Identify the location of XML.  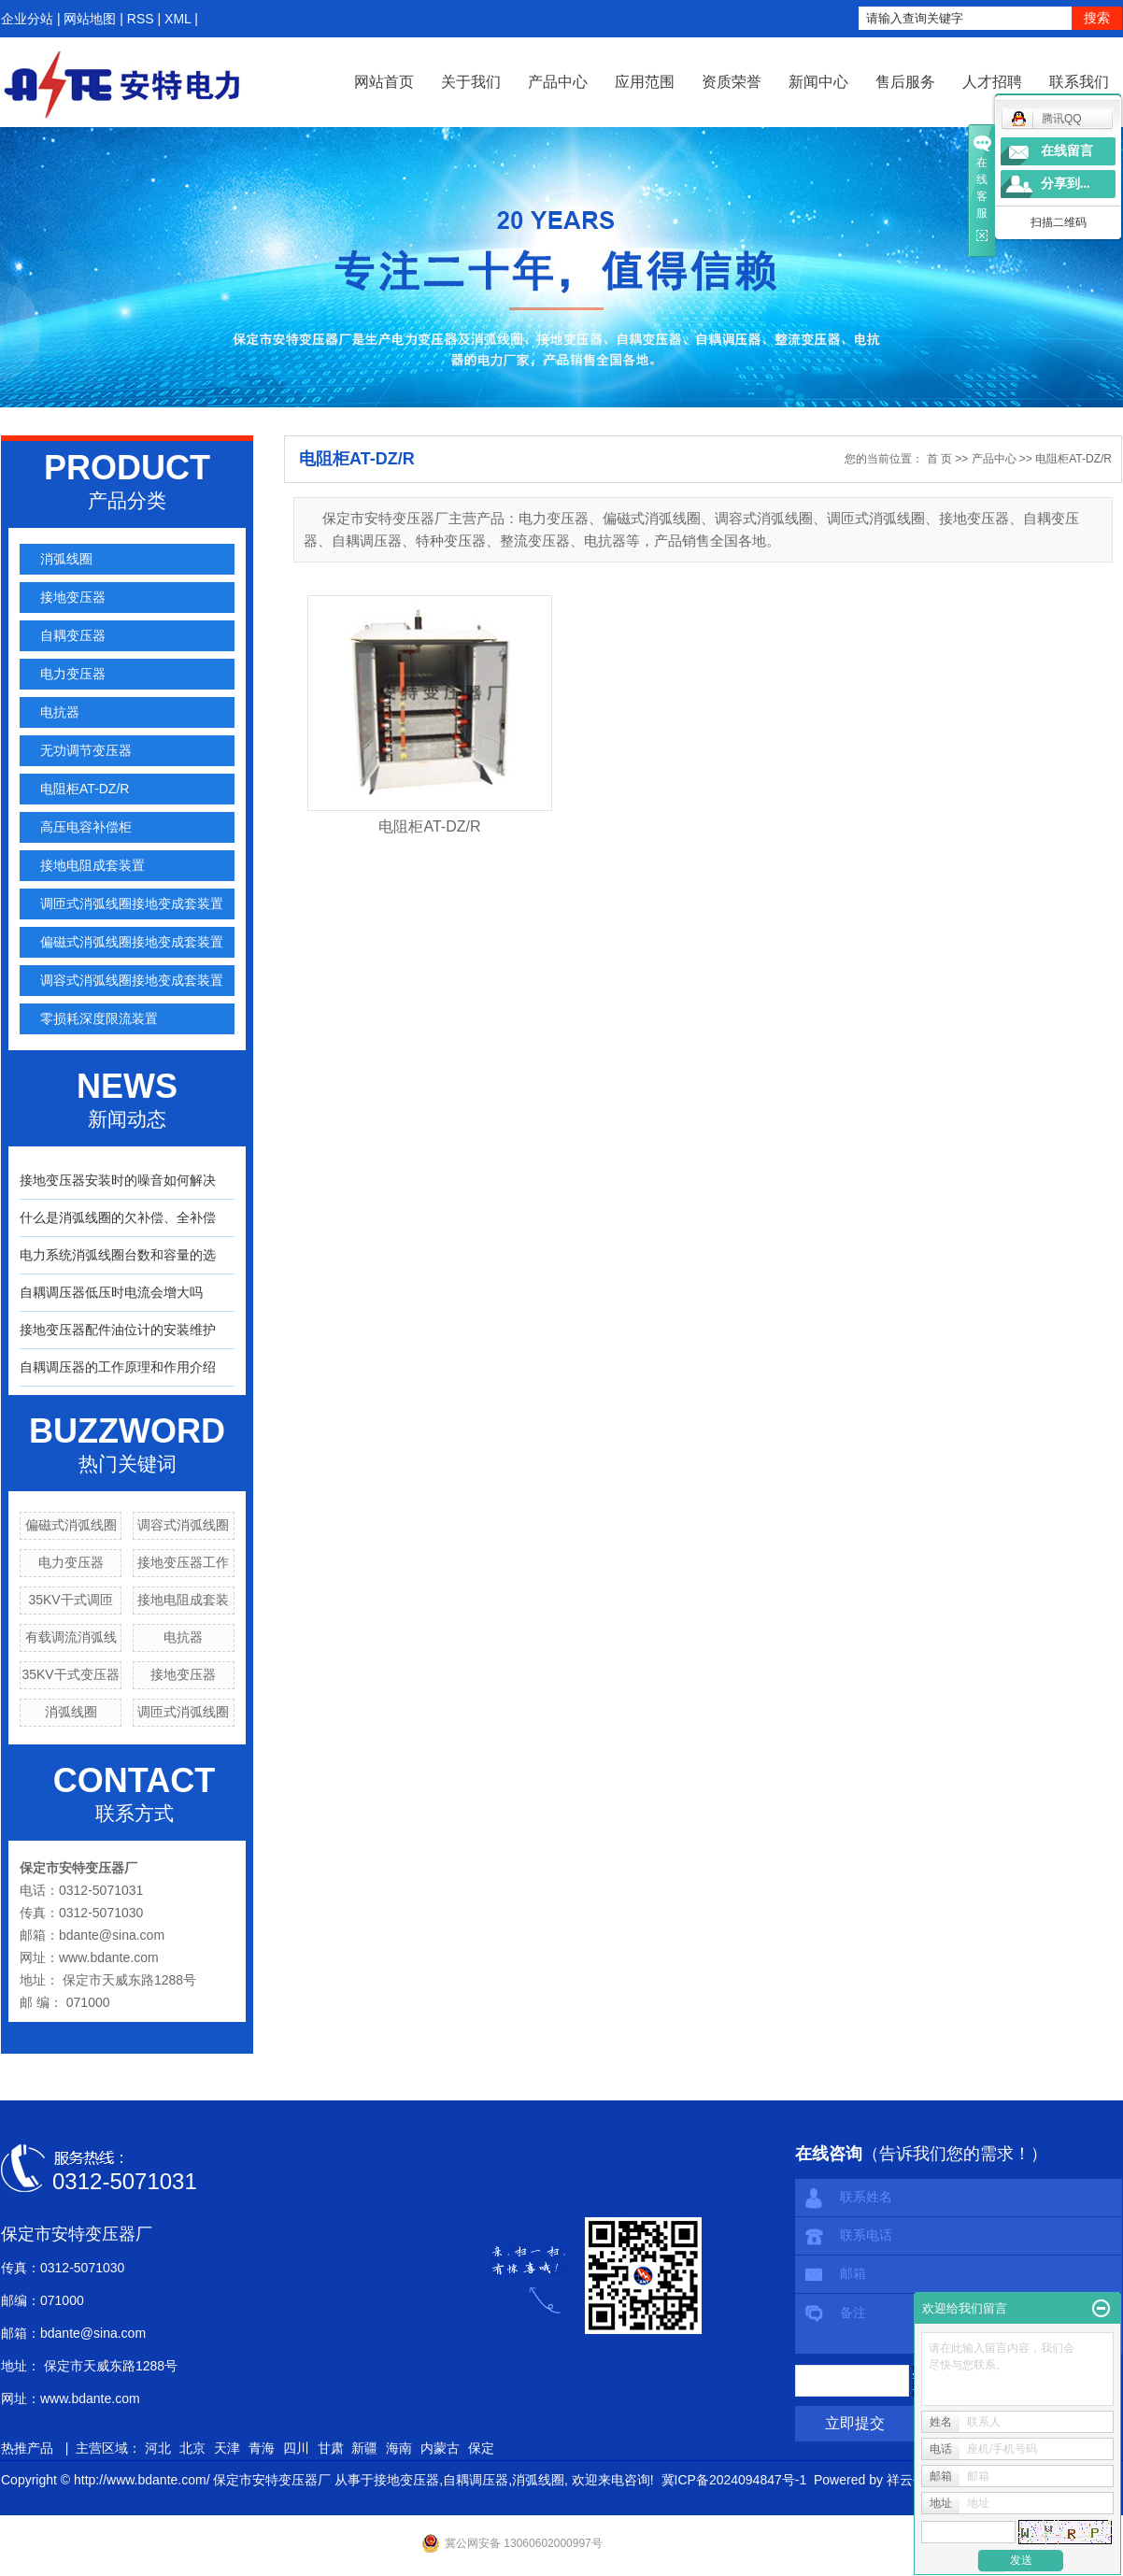
(177, 18).